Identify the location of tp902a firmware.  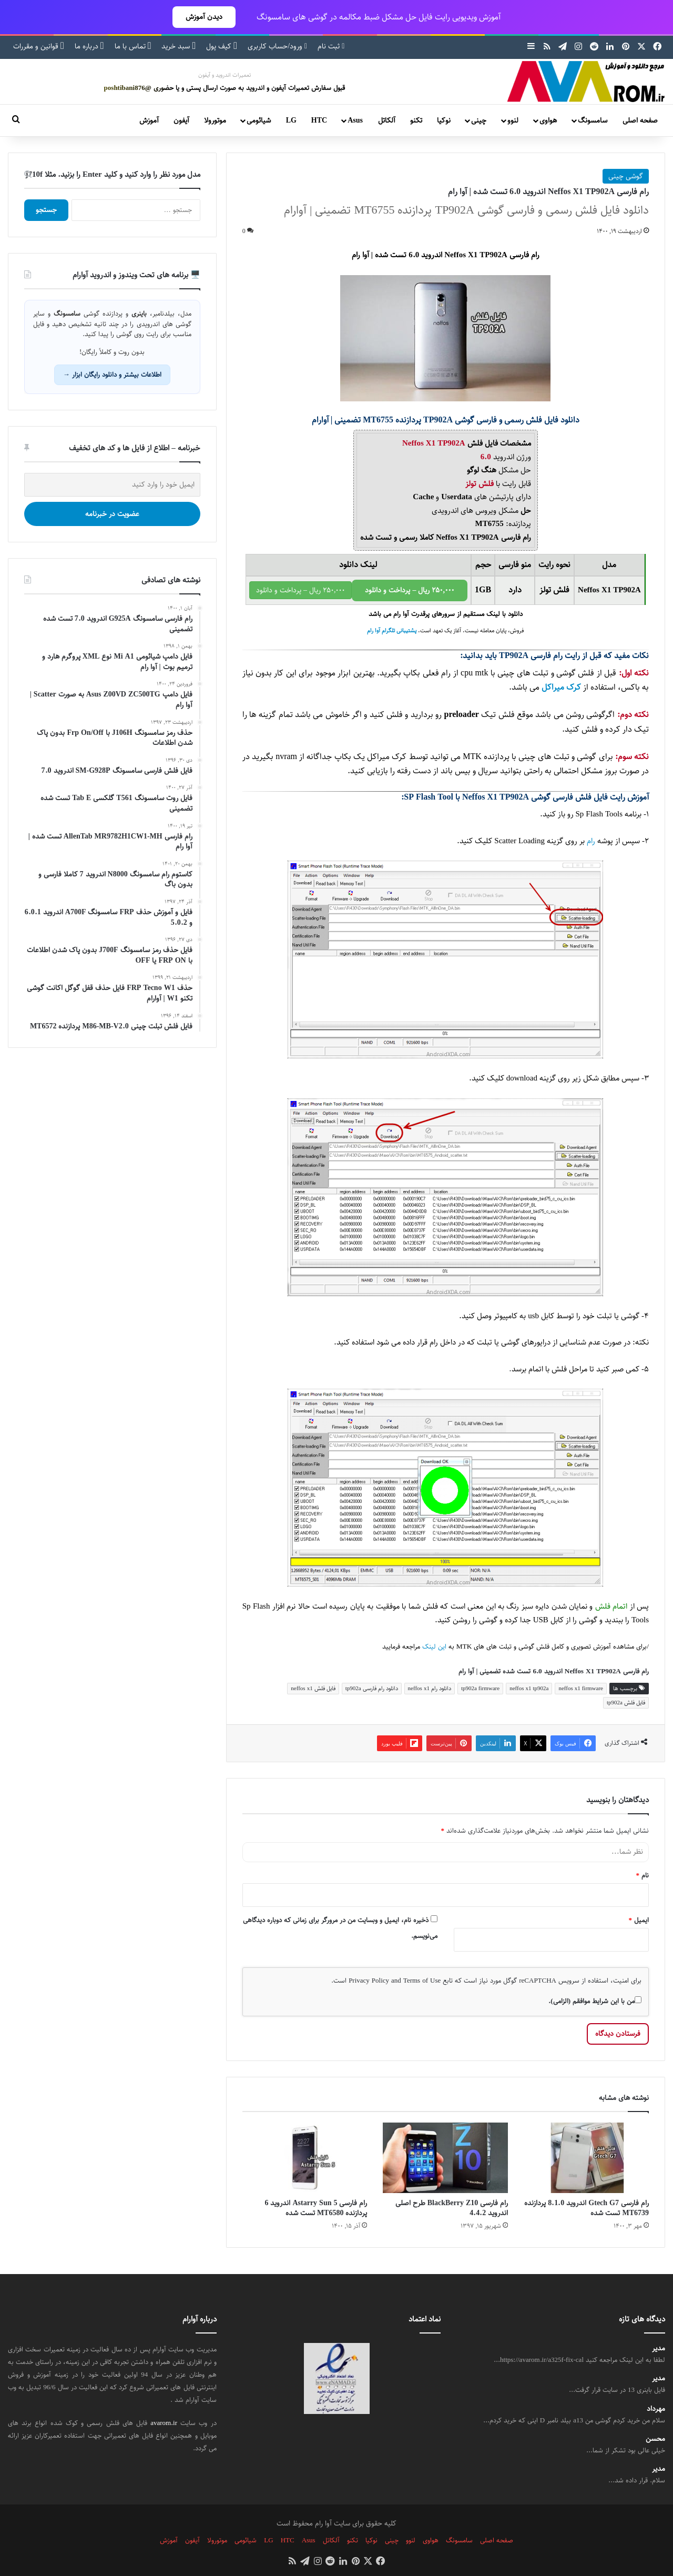
(480, 1688).